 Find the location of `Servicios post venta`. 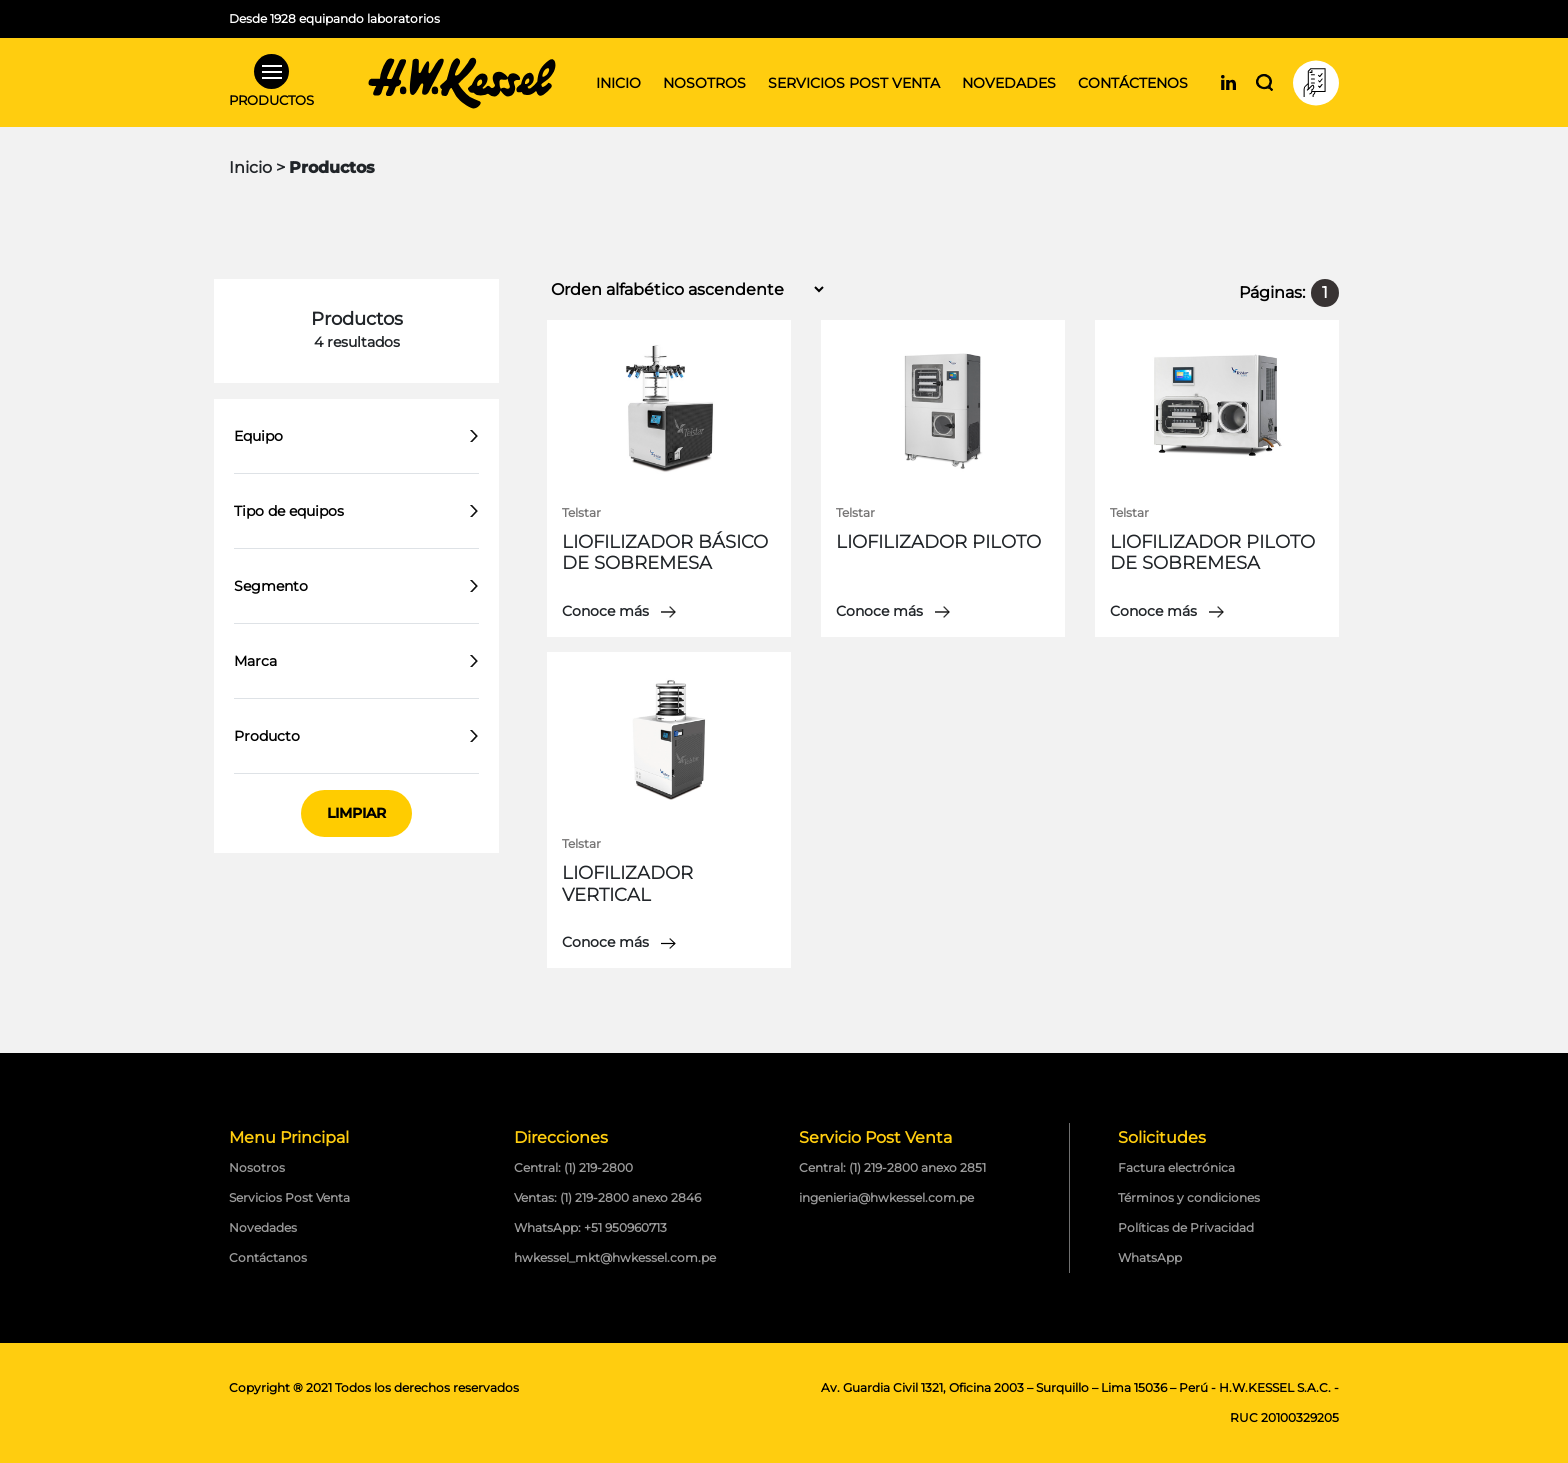

Servicios post venta is located at coordinates (854, 83).